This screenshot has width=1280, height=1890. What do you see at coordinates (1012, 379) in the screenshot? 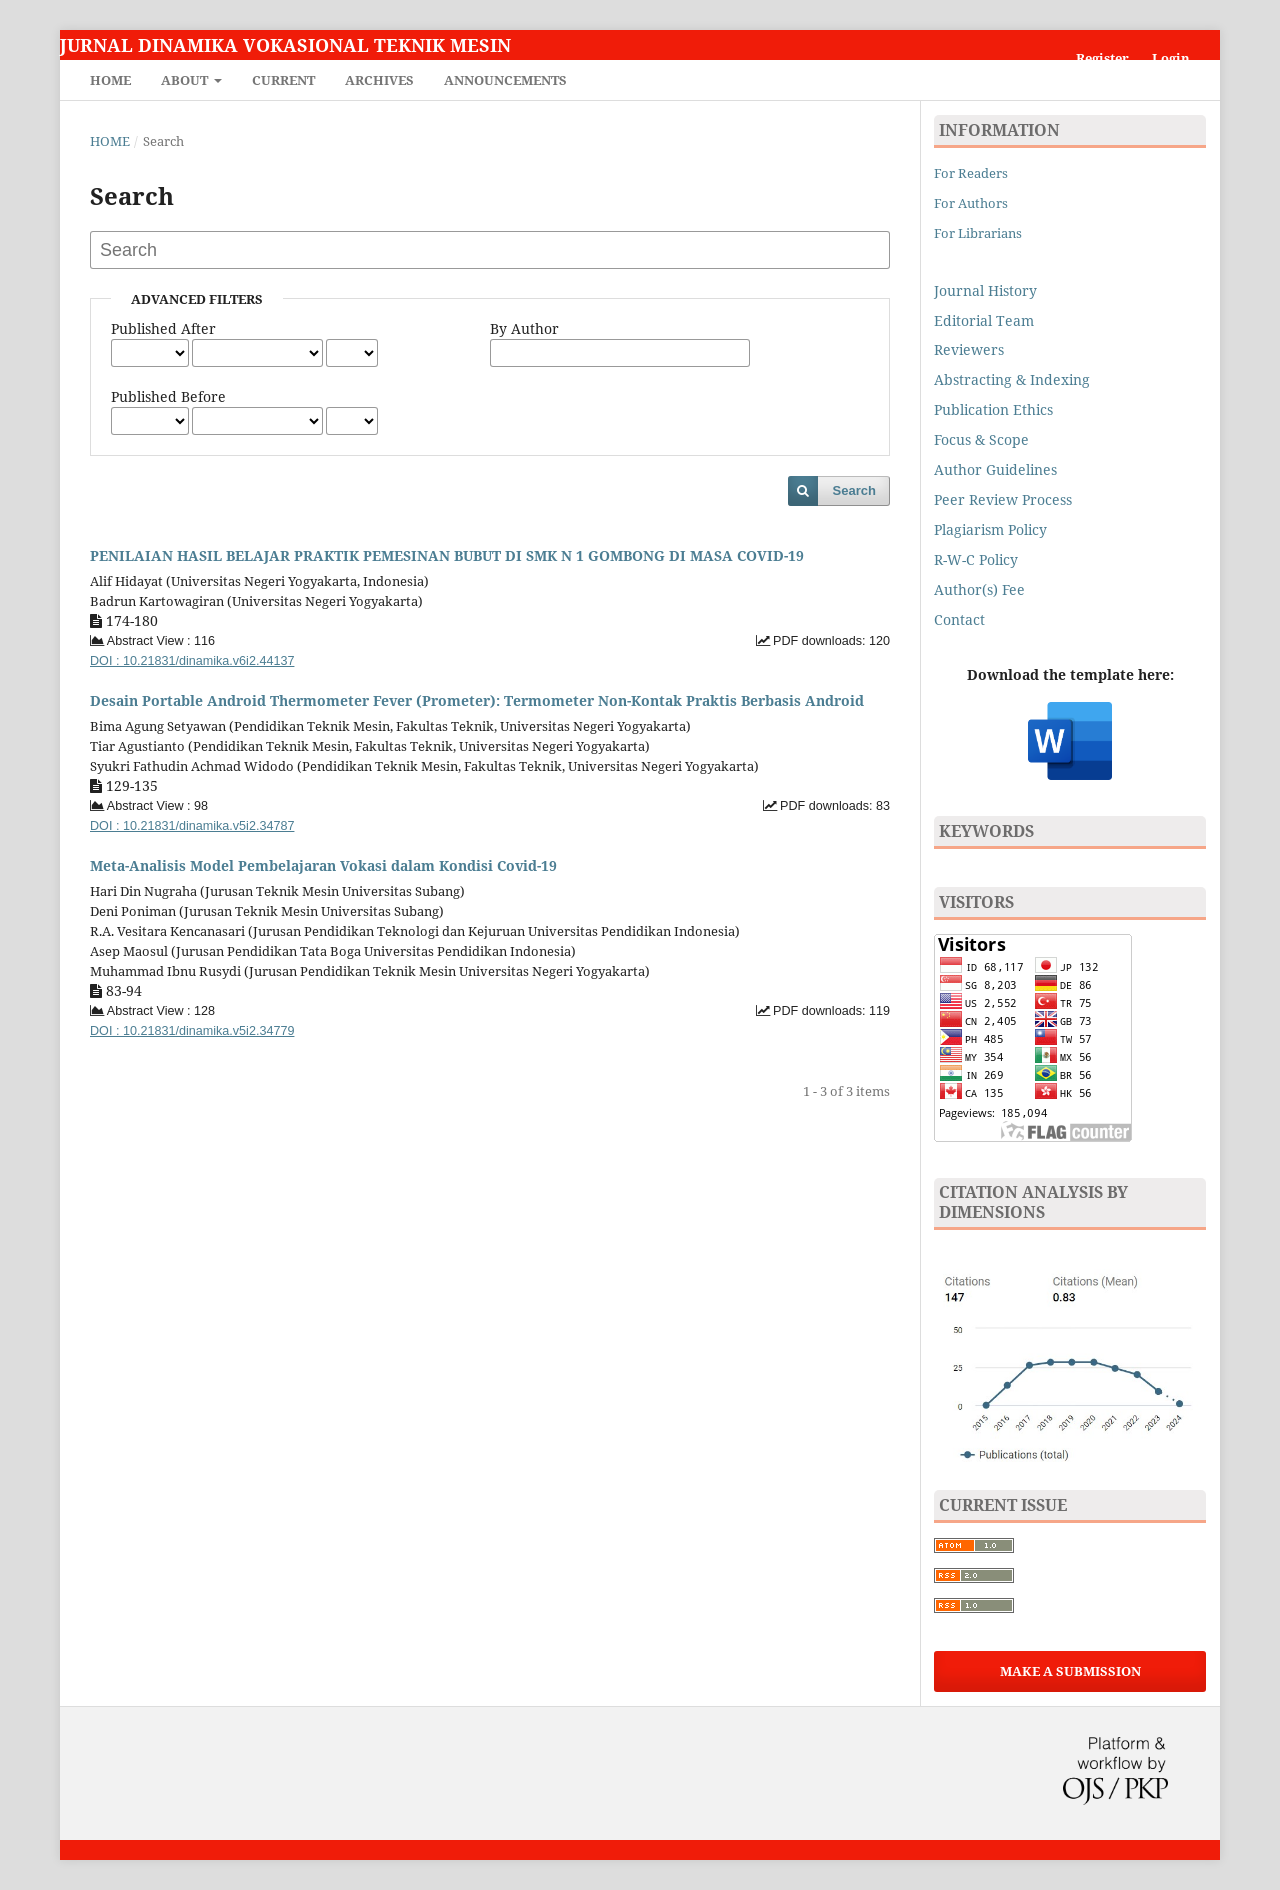
I see `Abstracting & Indexing` at bounding box center [1012, 379].